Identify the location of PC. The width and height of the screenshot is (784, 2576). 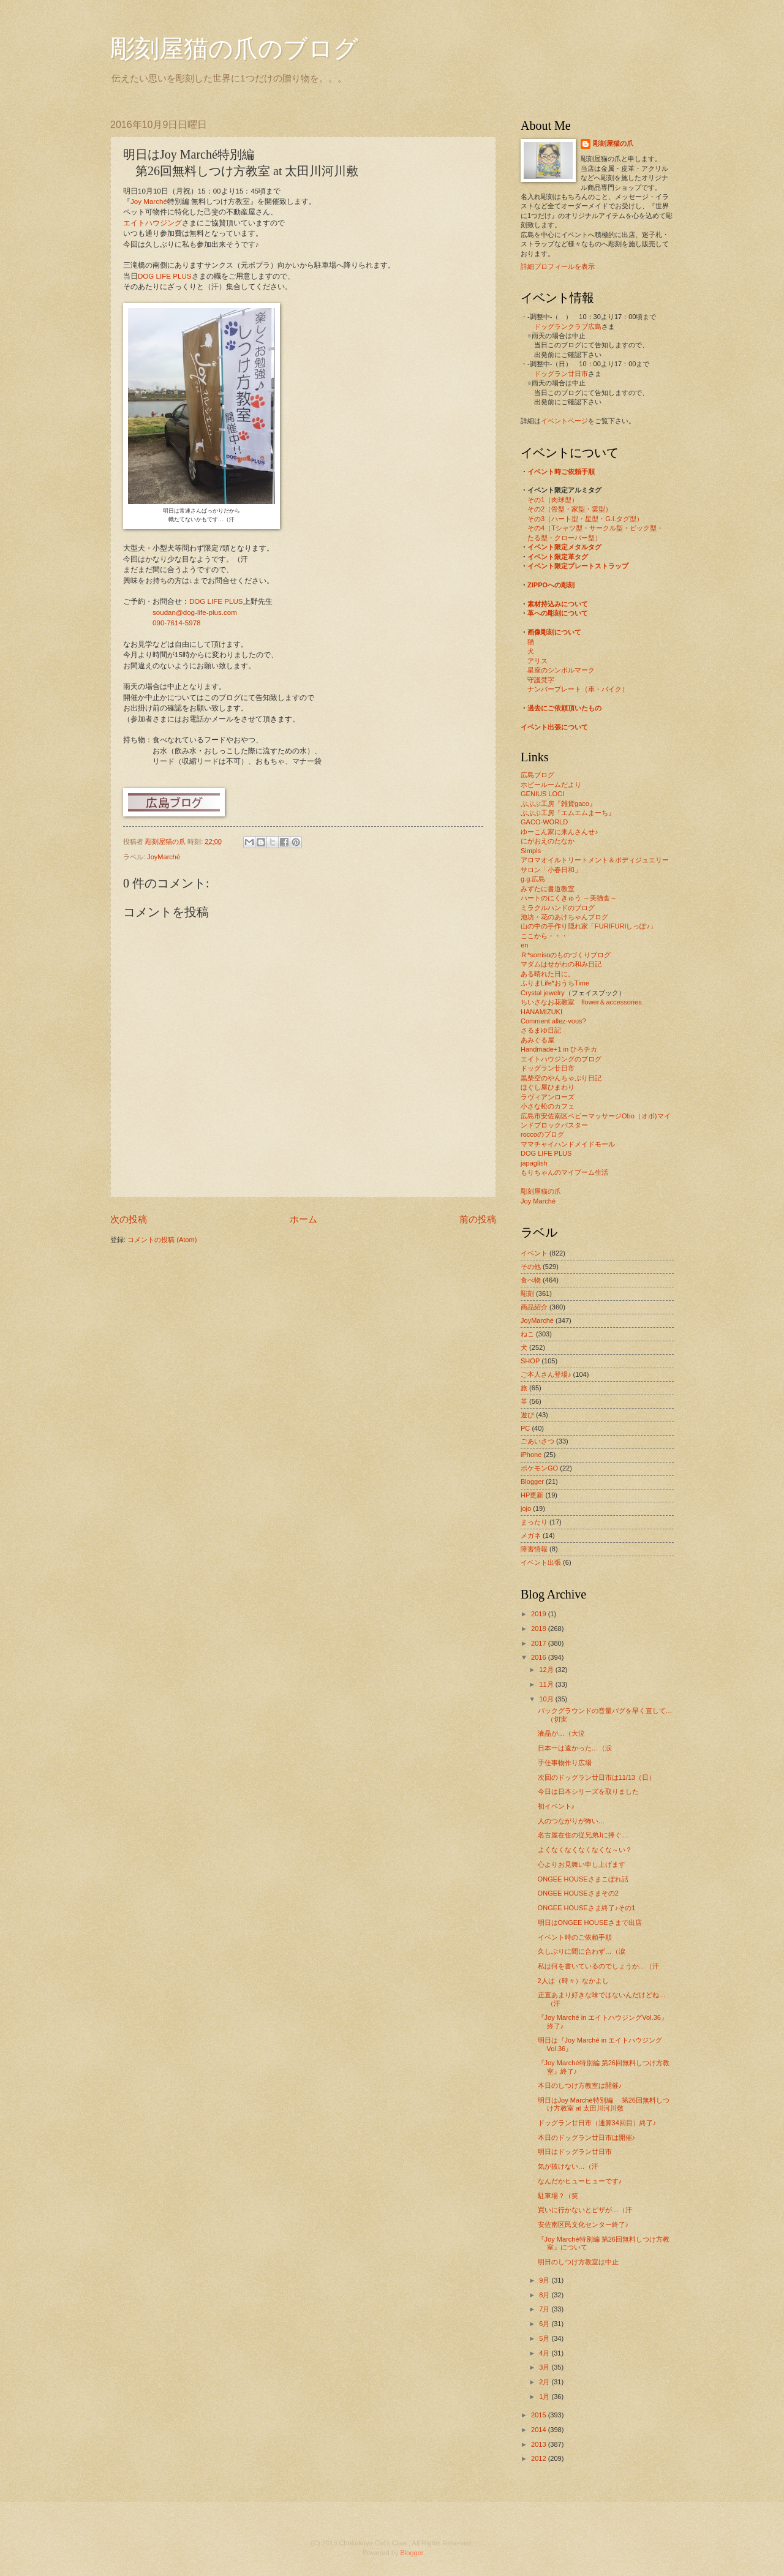
(525, 1428).